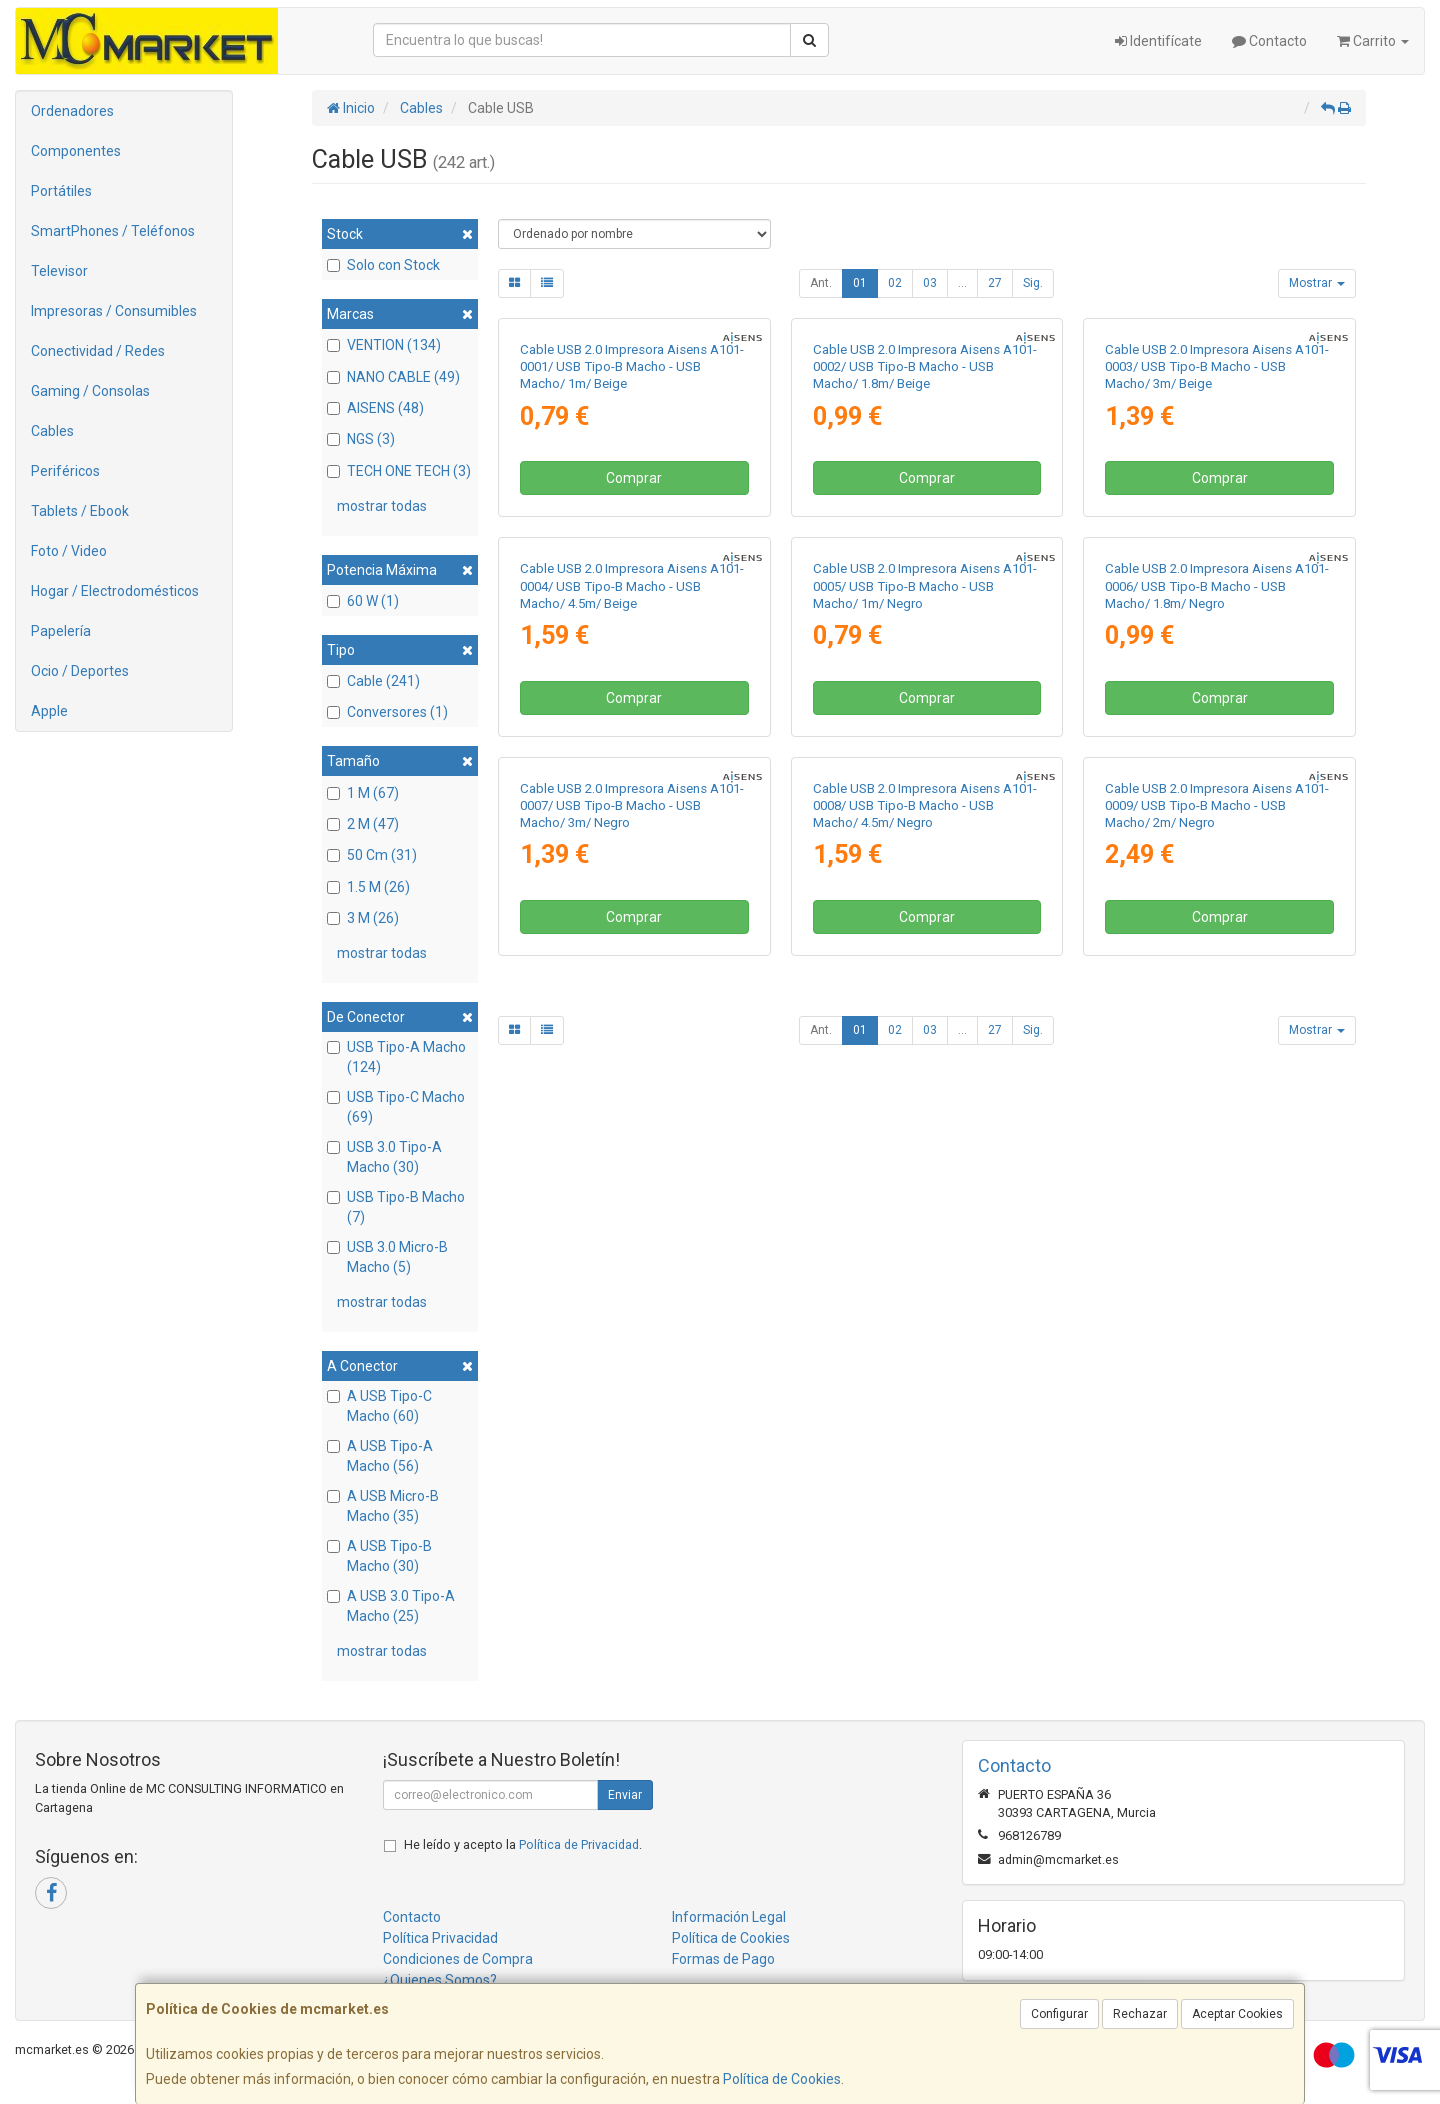  What do you see at coordinates (98, 351) in the screenshot?
I see `Conectividad / Redes` at bounding box center [98, 351].